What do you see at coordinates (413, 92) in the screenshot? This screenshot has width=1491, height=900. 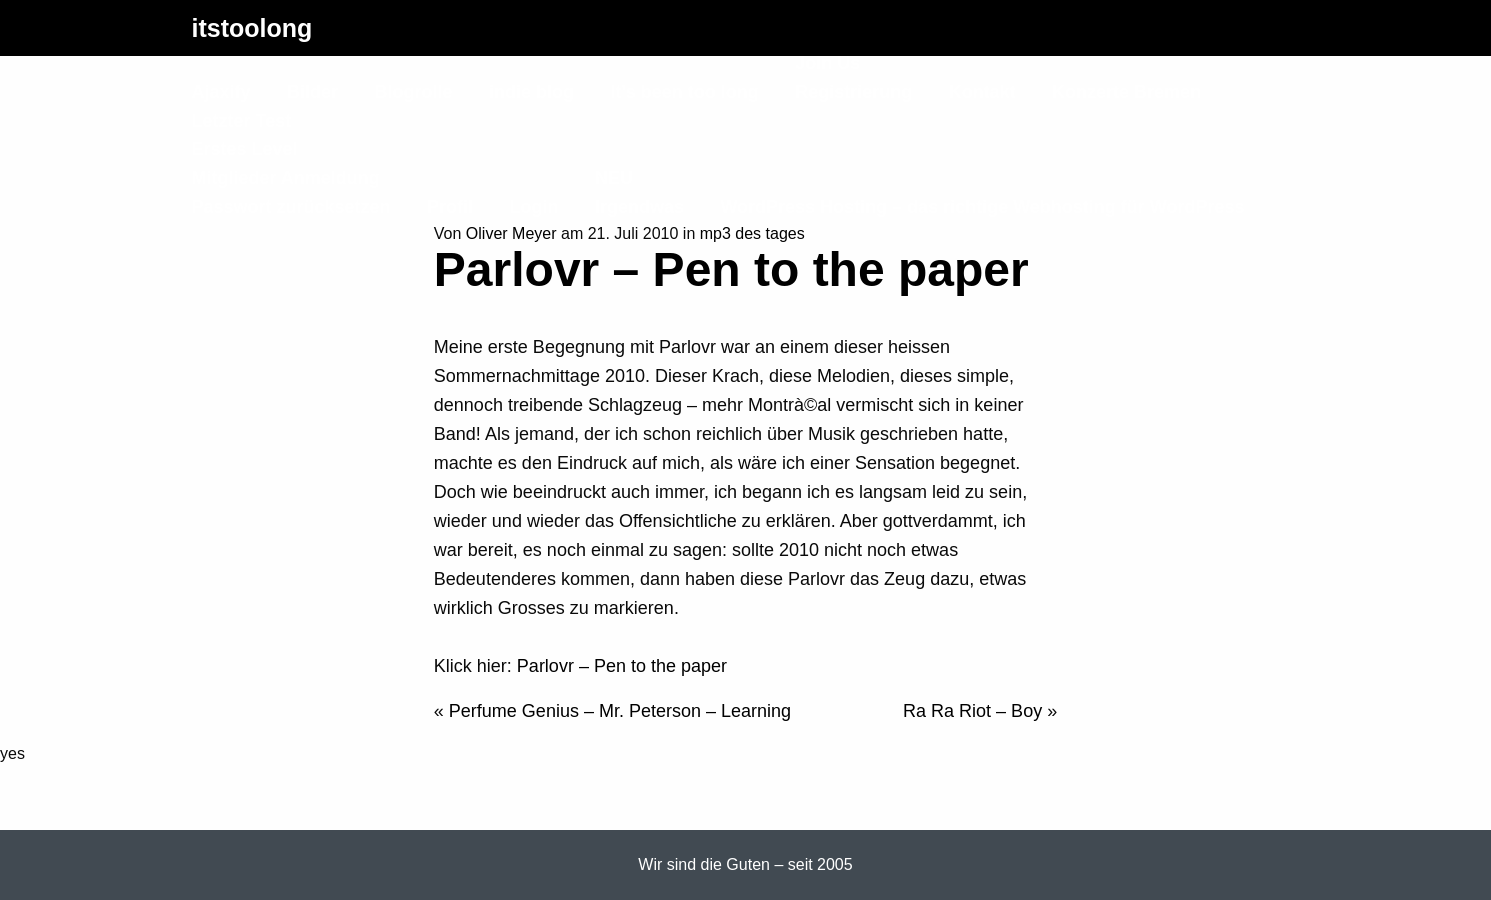 I see `Blogrolle` at bounding box center [413, 92].